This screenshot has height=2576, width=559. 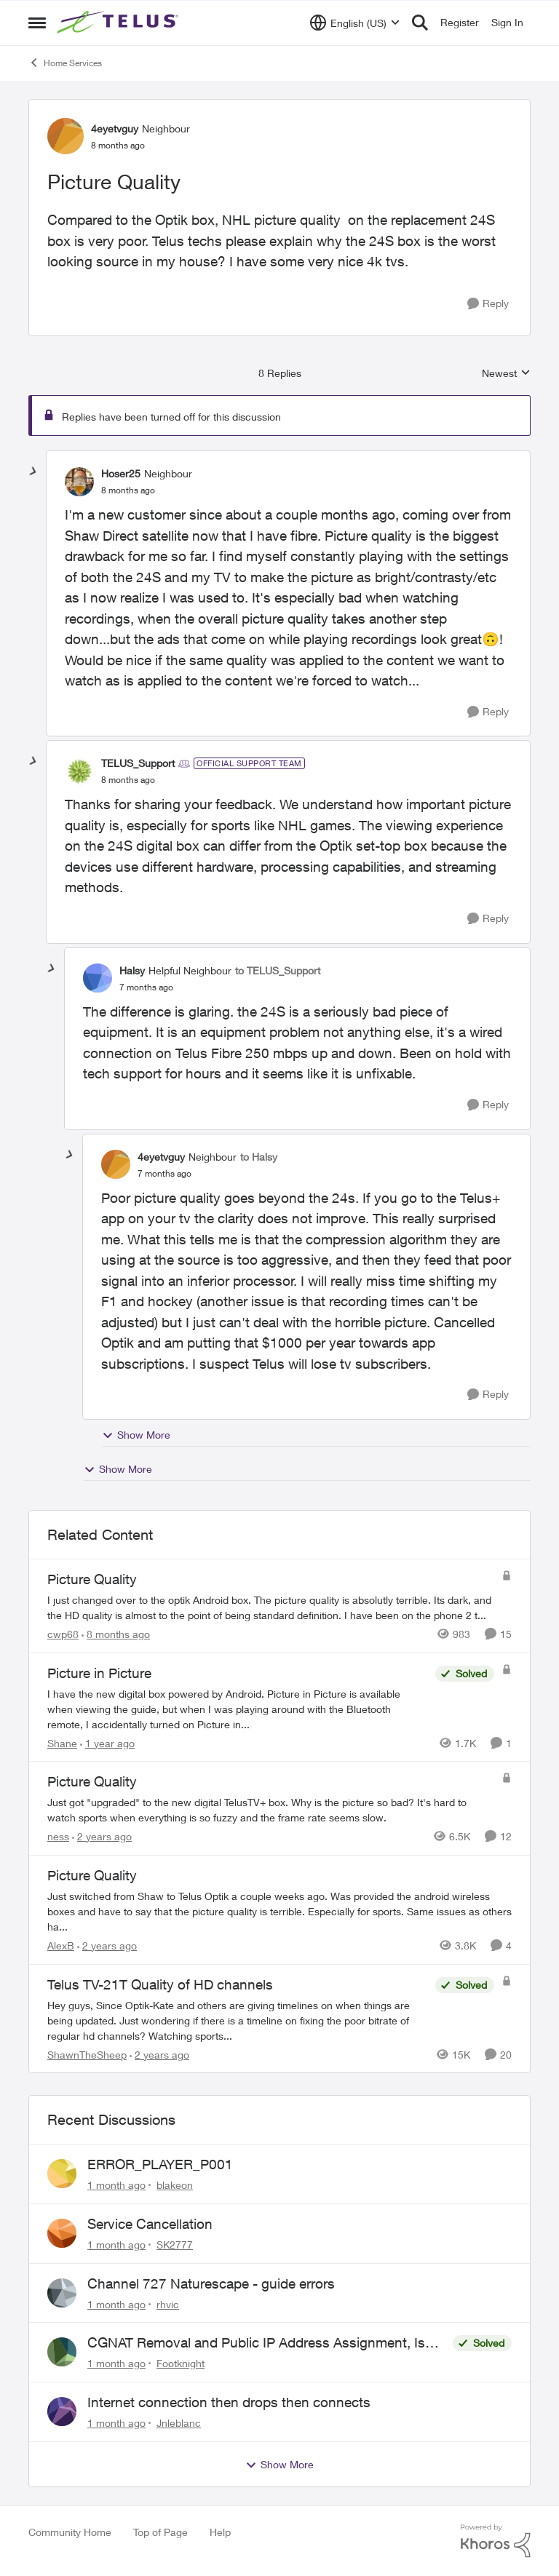 I want to click on Top of Page, so click(x=160, y=2532).